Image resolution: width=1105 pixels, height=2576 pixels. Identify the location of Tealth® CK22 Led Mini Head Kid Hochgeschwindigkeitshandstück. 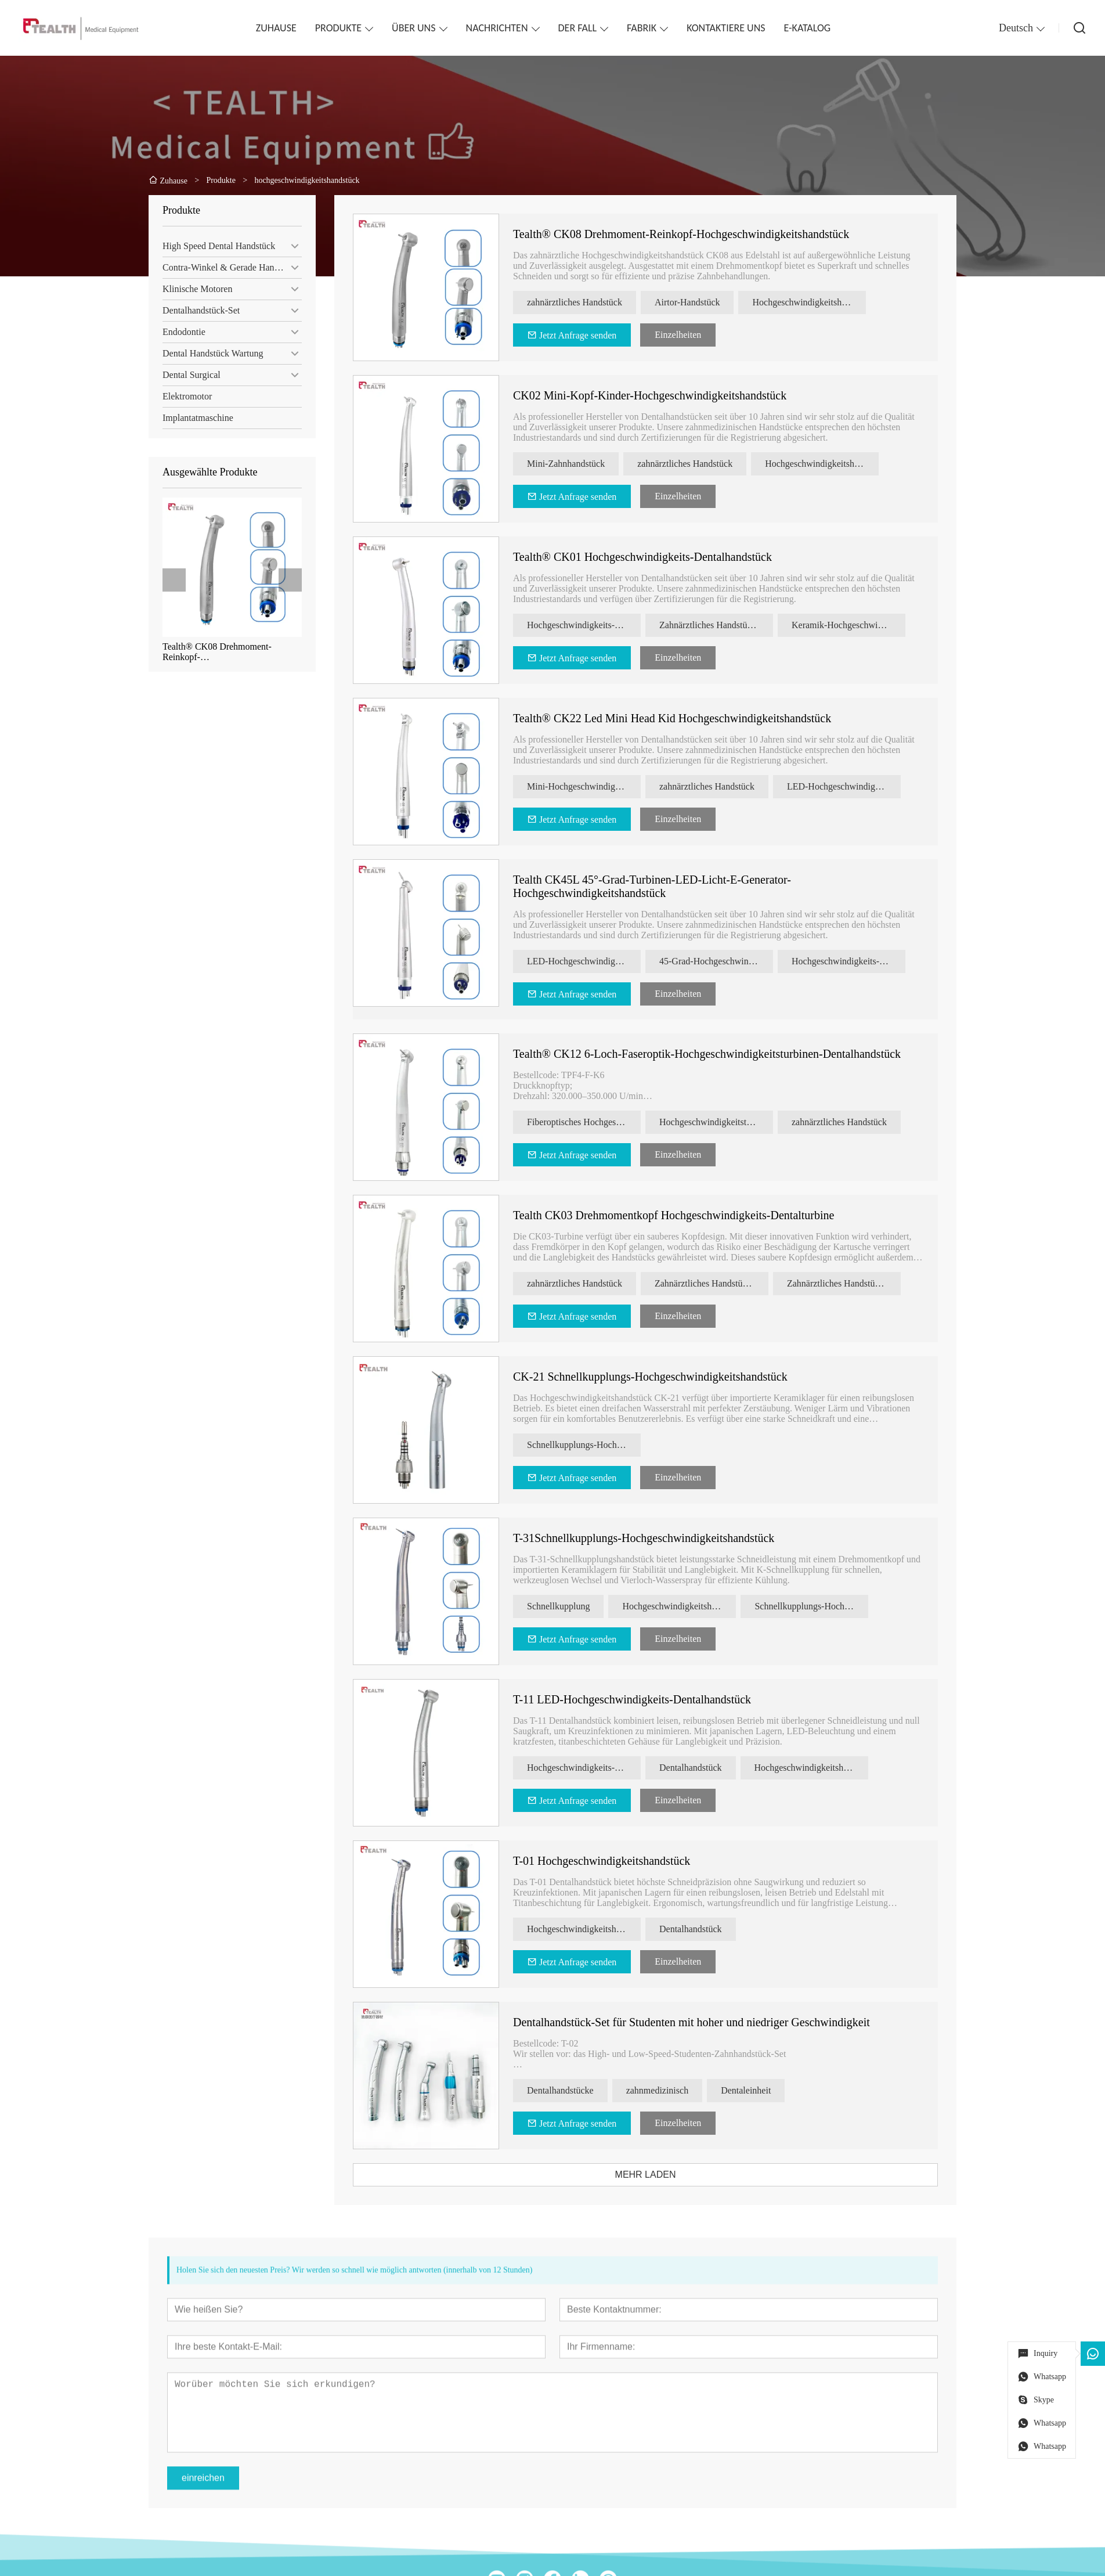
(682, 718).